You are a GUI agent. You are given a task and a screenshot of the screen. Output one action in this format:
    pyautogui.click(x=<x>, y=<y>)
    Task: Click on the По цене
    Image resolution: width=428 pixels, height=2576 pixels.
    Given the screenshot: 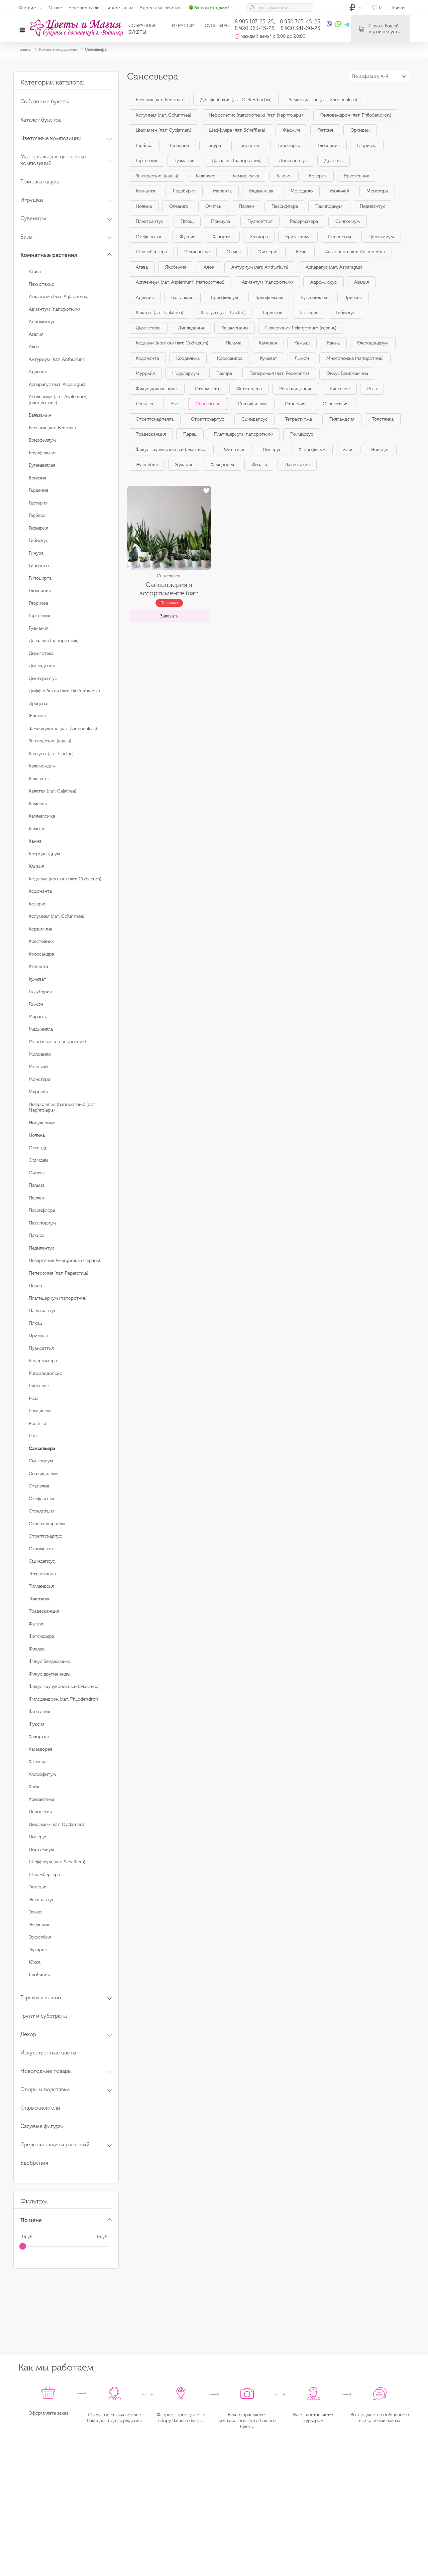 What is the action you would take?
    pyautogui.click(x=31, y=2220)
    